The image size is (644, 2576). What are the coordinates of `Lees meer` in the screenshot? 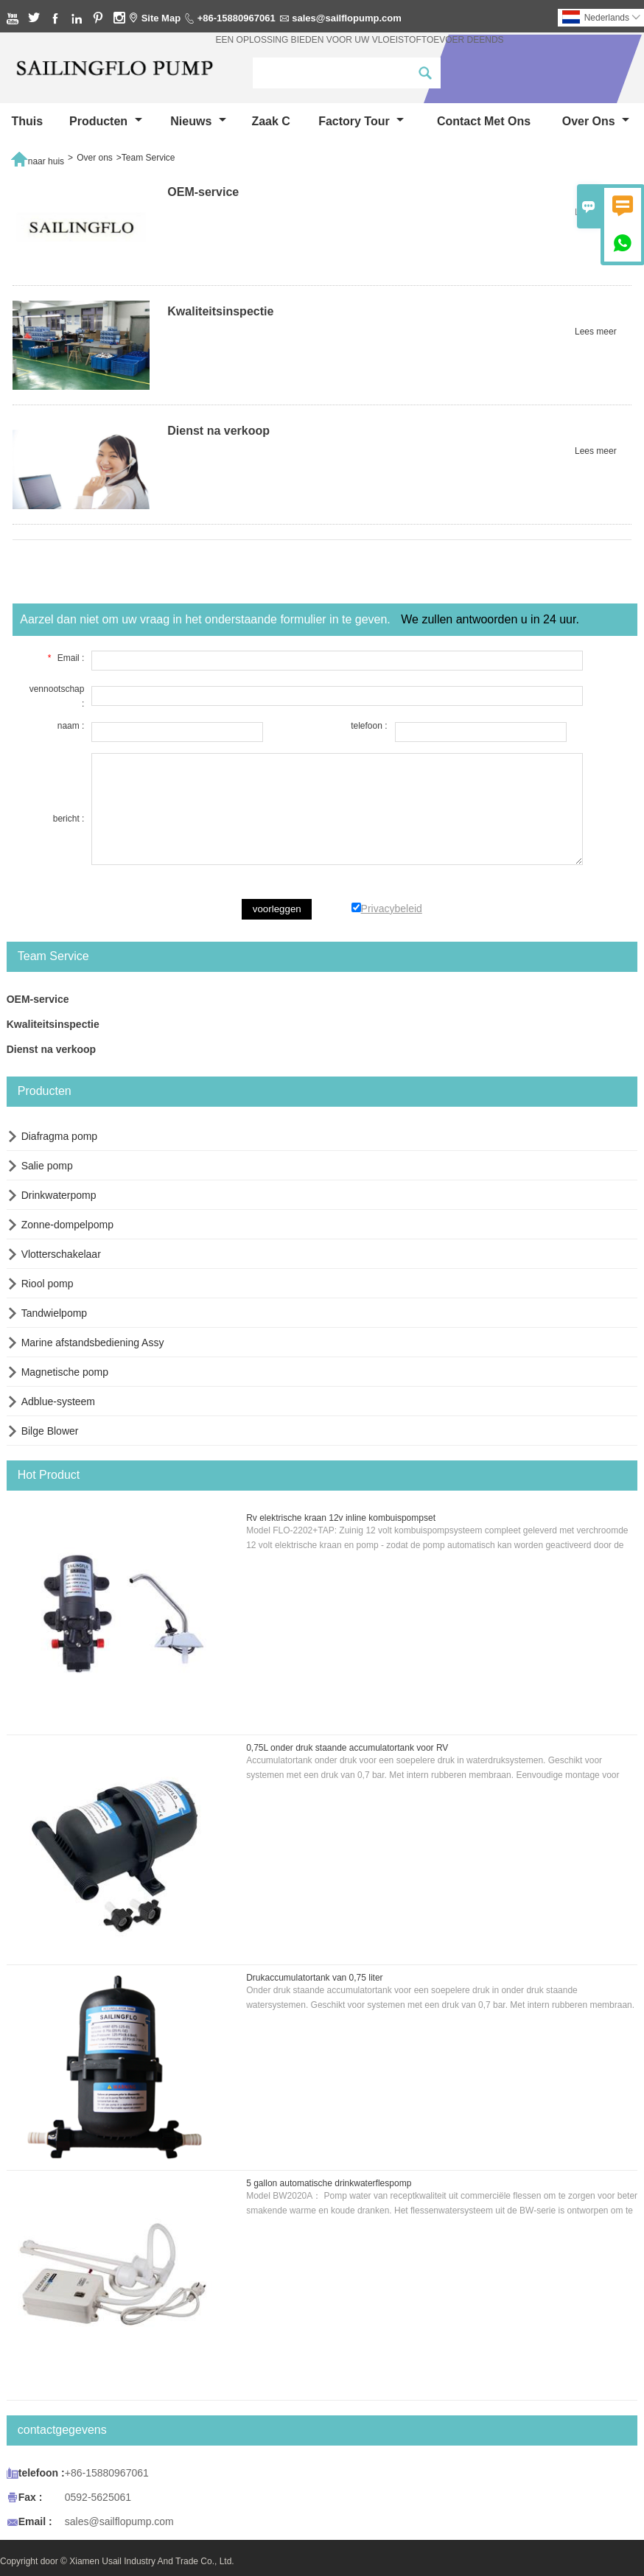 It's located at (596, 212).